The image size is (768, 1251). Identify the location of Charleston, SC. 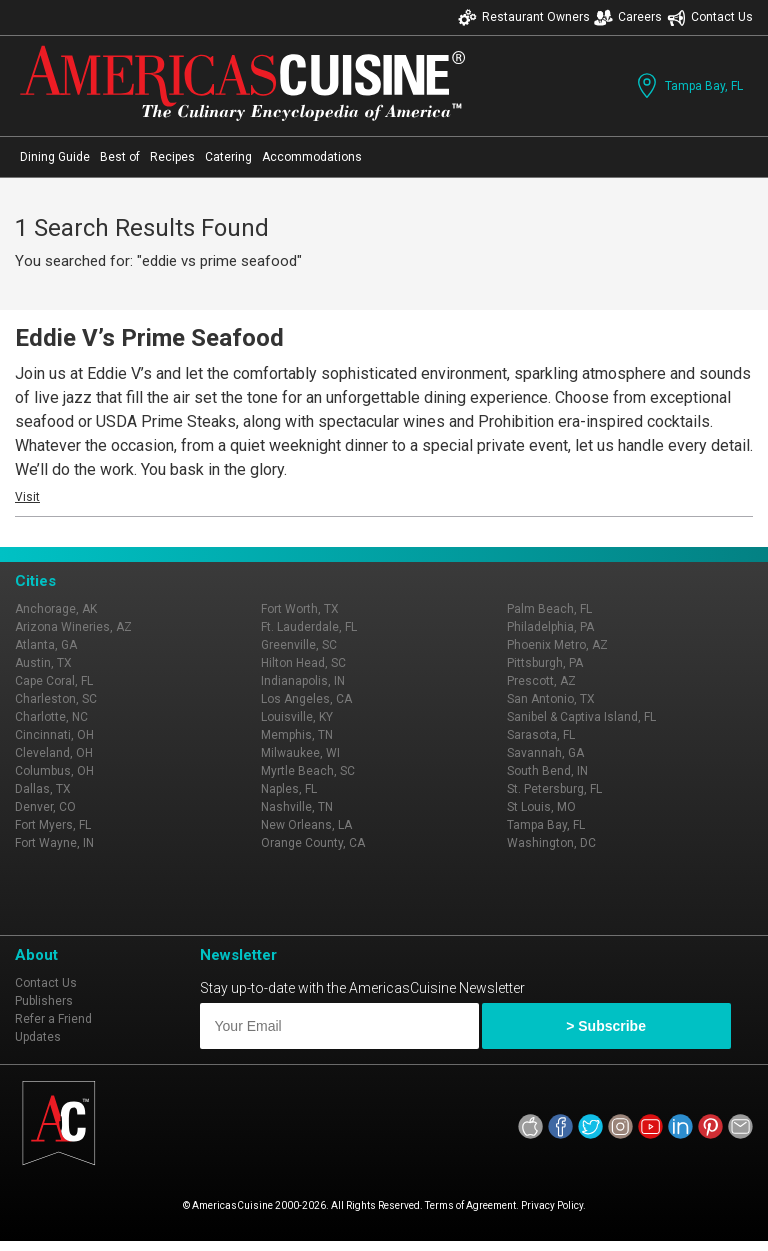
(56, 699).